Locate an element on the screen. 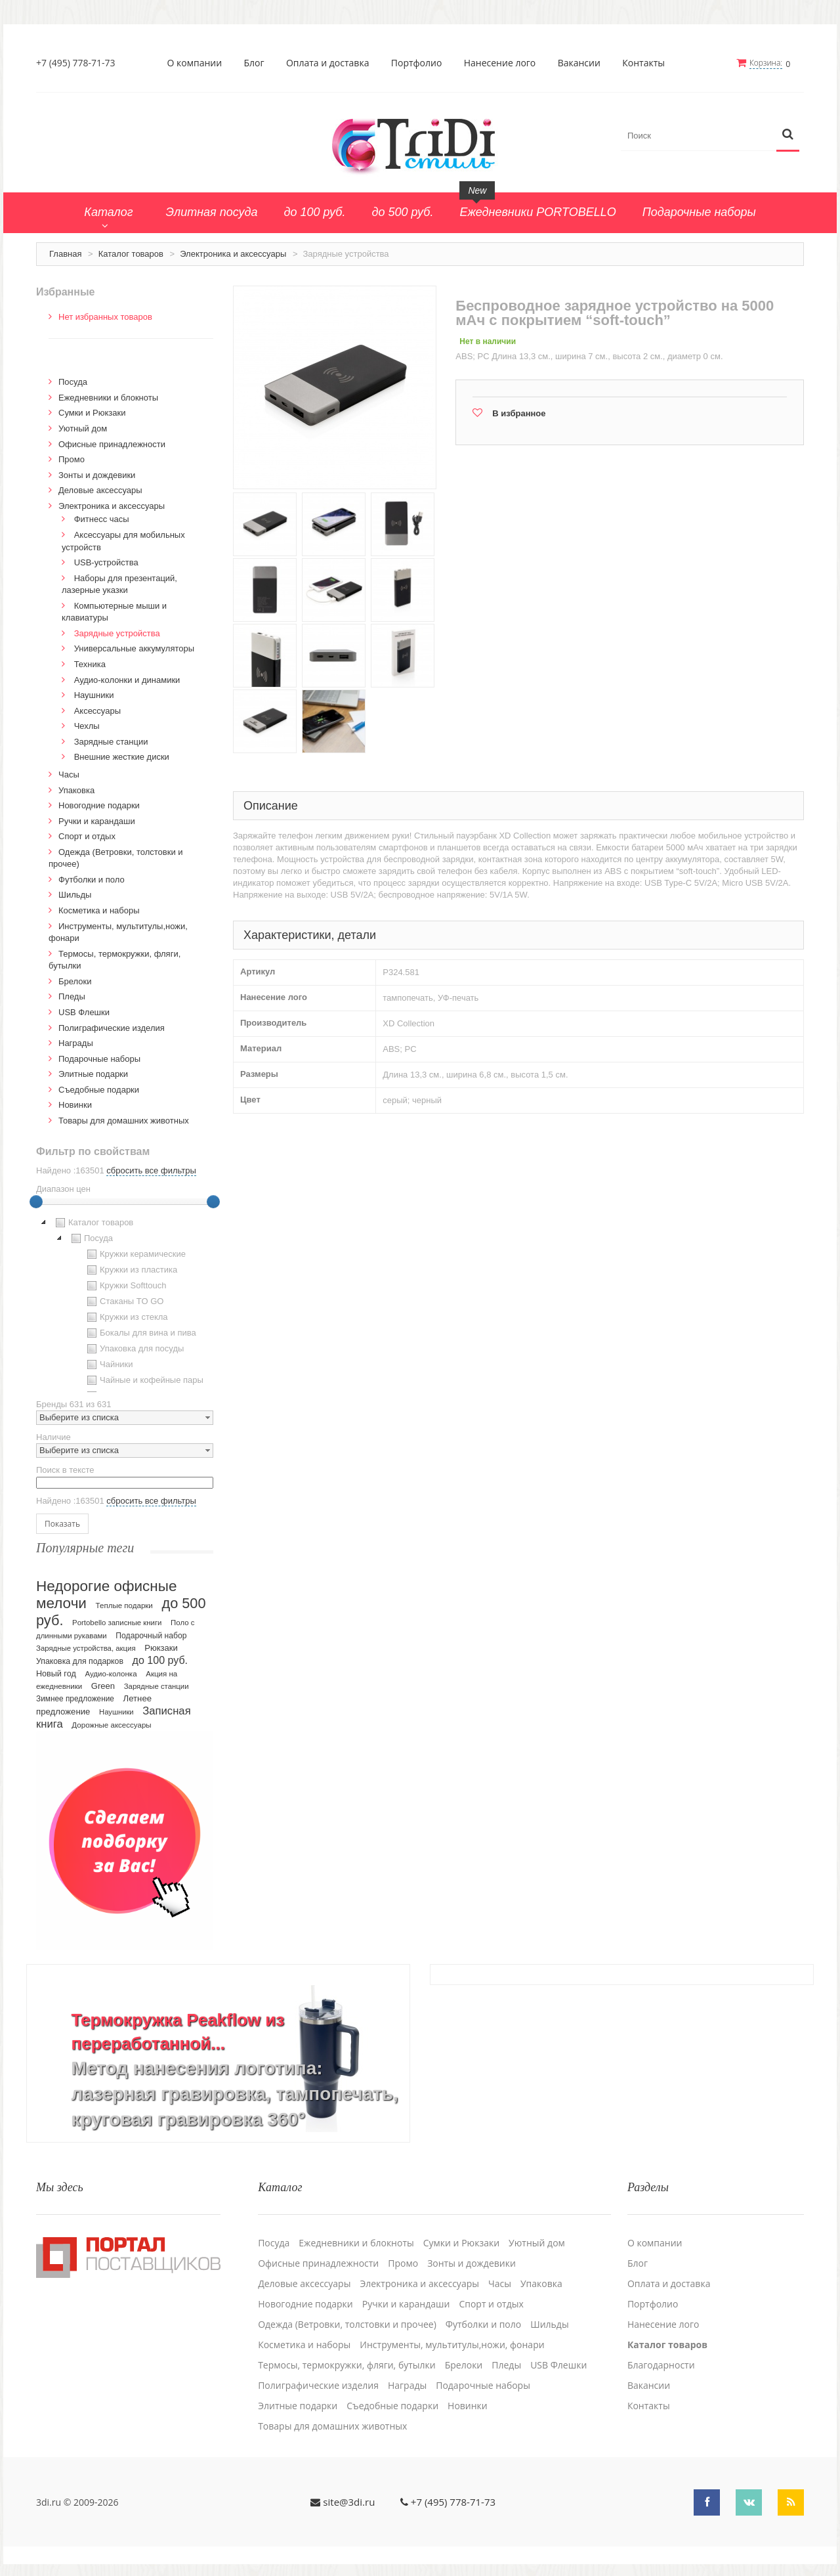  Главная is located at coordinates (65, 253).